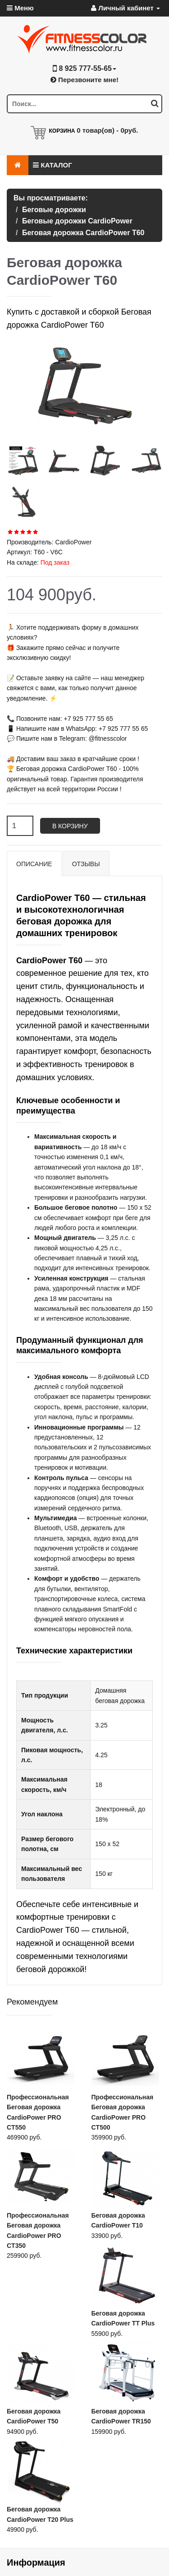 The height and width of the screenshot is (2576, 169). What do you see at coordinates (107, 130) in the screenshot?
I see `товар(ов) -` at bounding box center [107, 130].